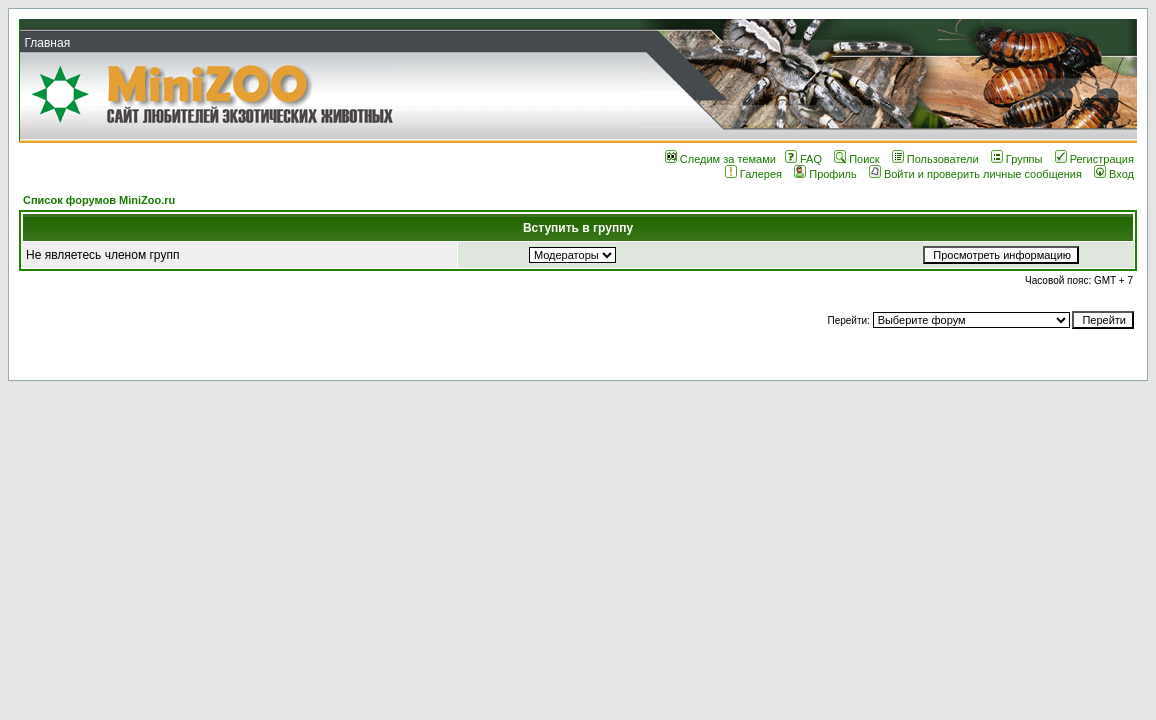 This screenshot has width=1156, height=720. What do you see at coordinates (935, 159) in the screenshot?
I see `Пользователи` at bounding box center [935, 159].